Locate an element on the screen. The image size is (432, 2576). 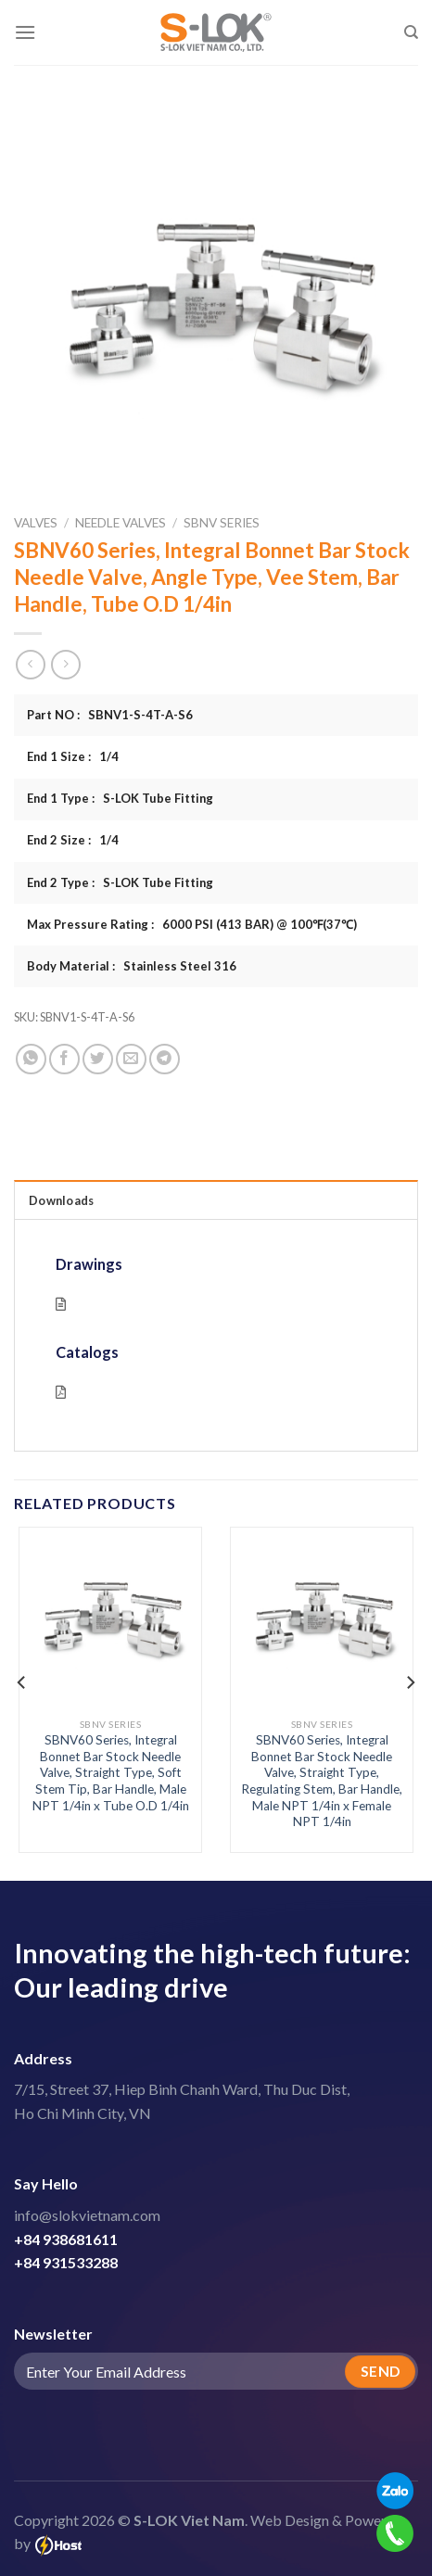
[Email to a Friend] is located at coordinates (131, 1059).